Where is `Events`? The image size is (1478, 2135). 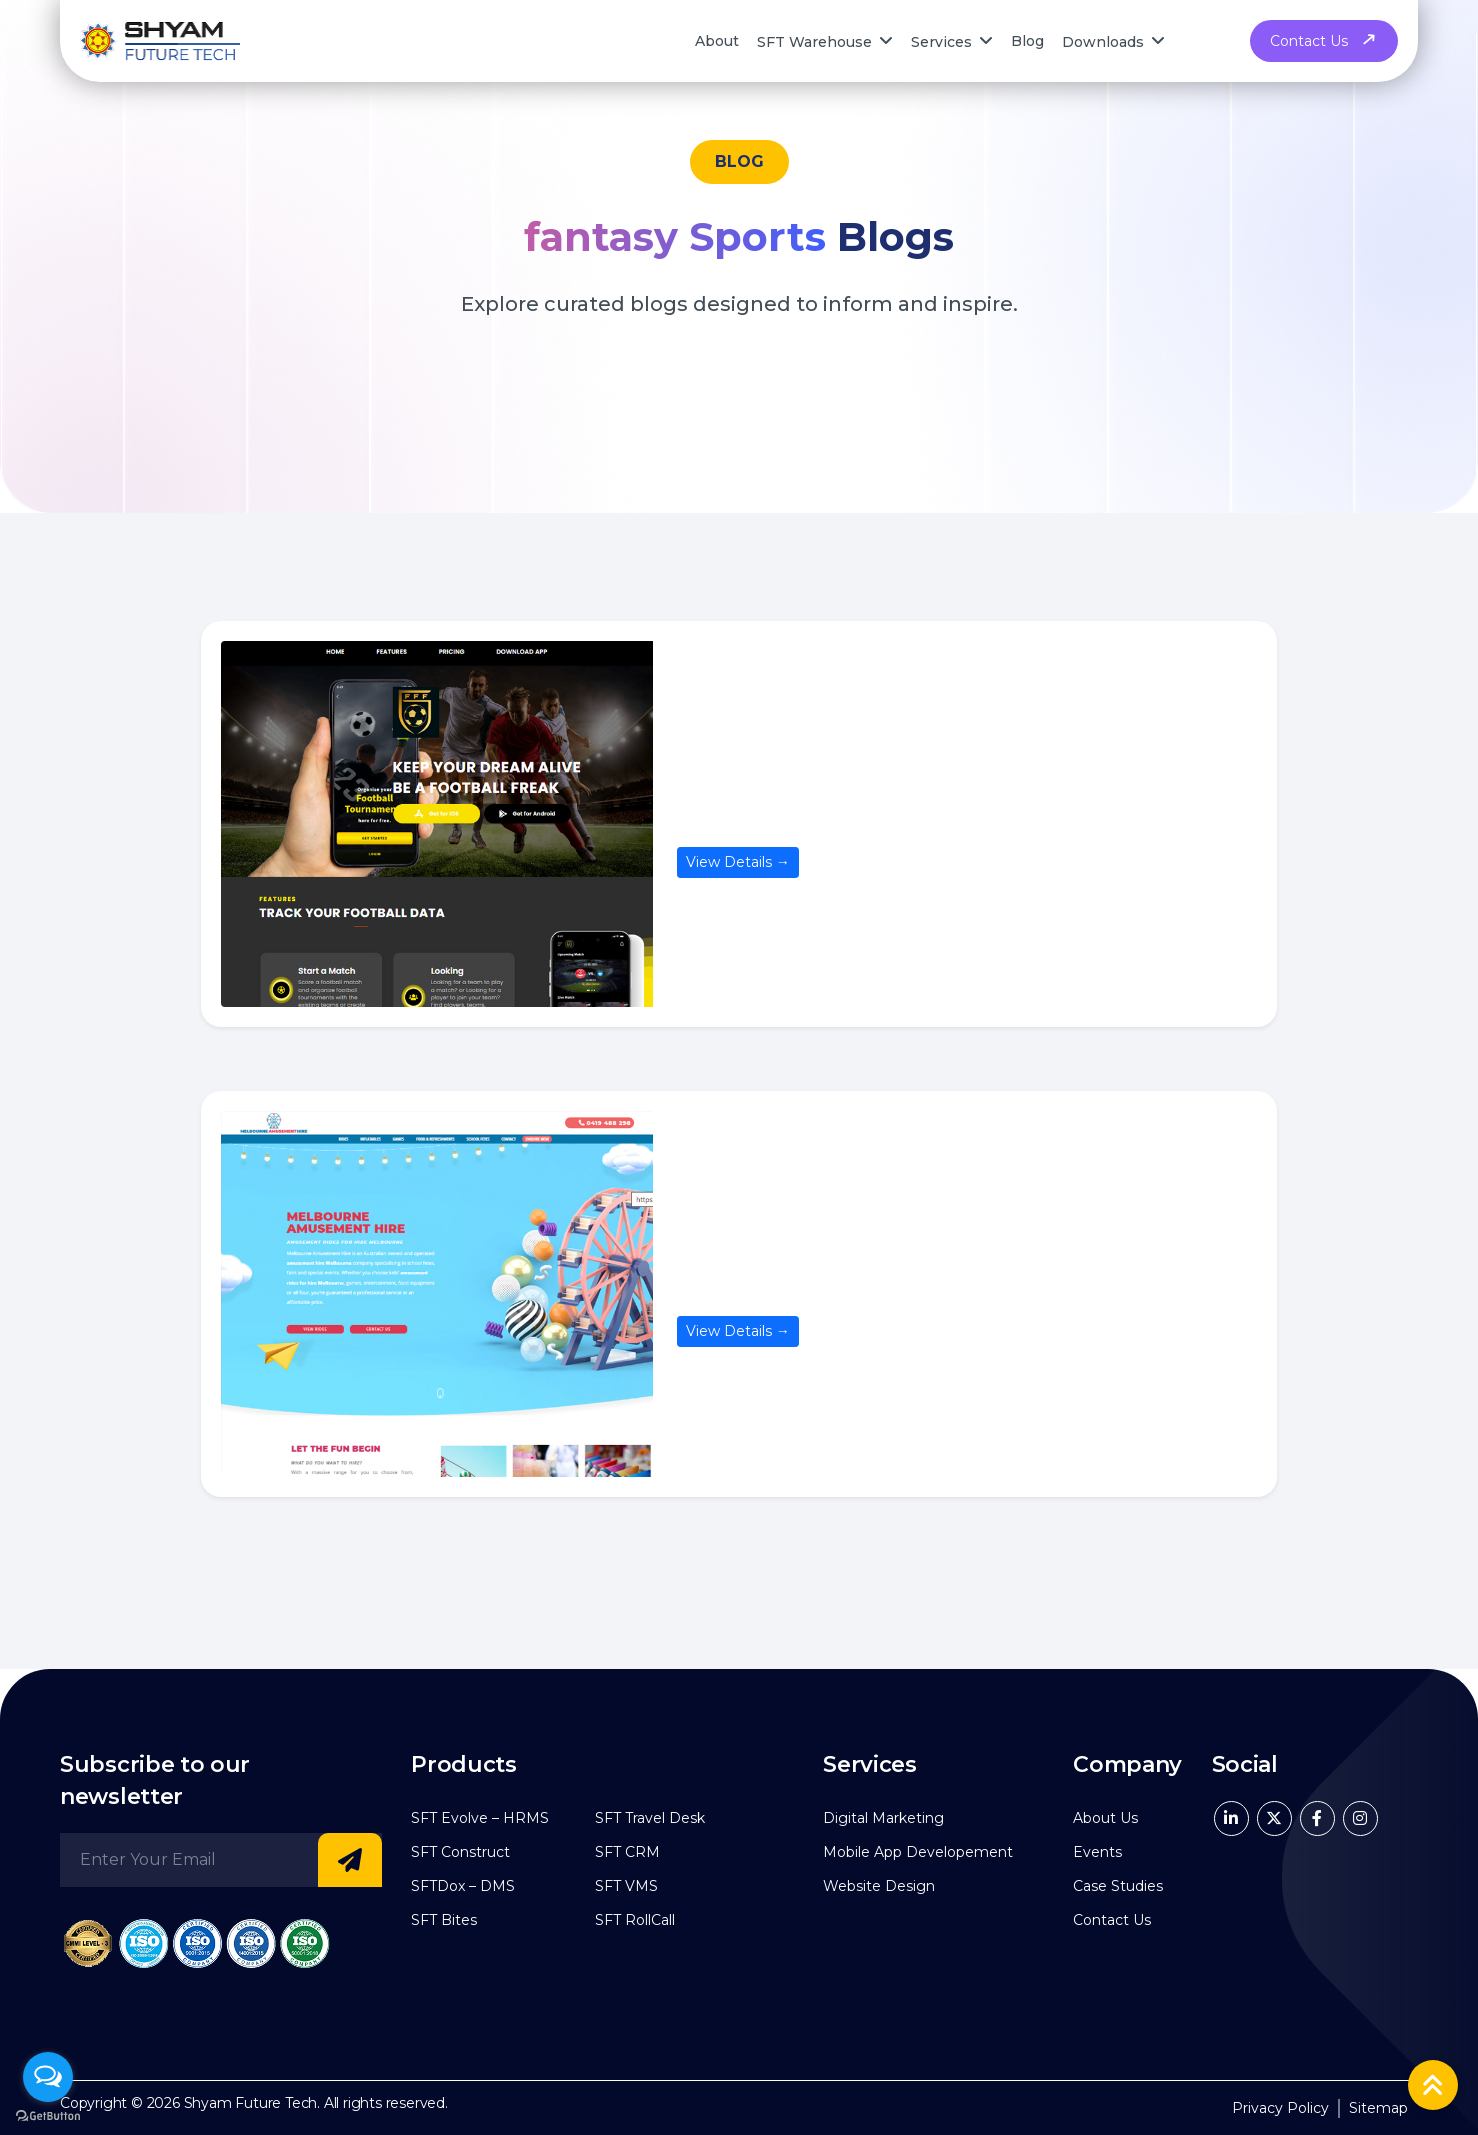
Events is located at coordinates (1097, 1852).